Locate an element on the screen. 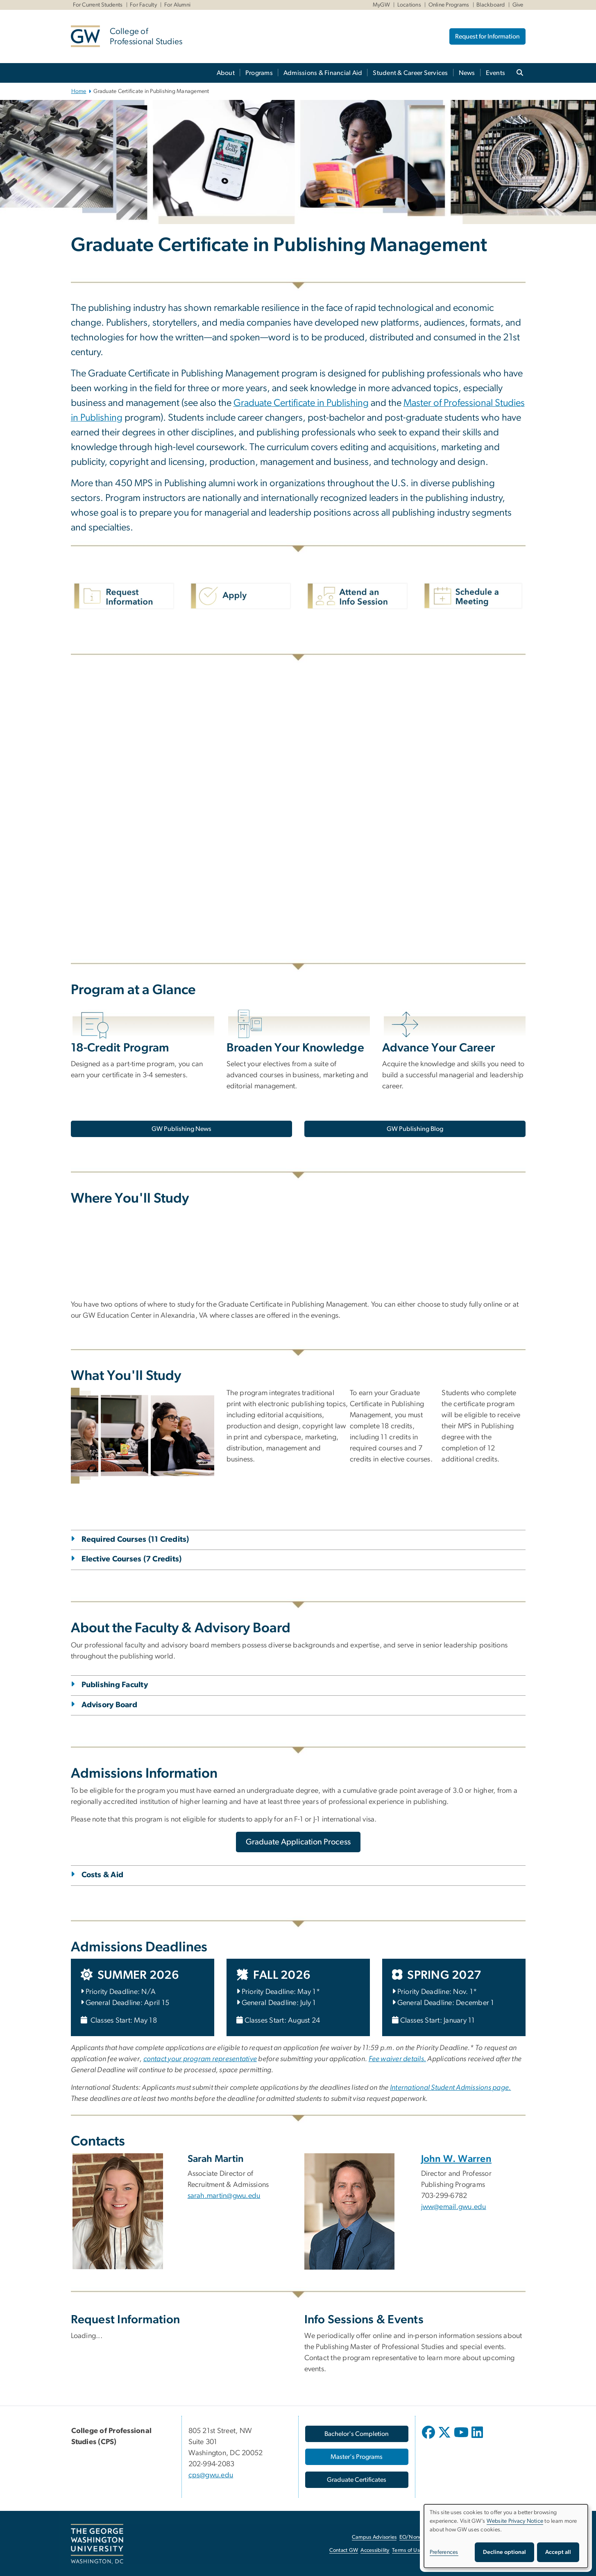 The height and width of the screenshot is (2576, 596). [Fee waiver details., opens in new window] is located at coordinates (397, 2059).